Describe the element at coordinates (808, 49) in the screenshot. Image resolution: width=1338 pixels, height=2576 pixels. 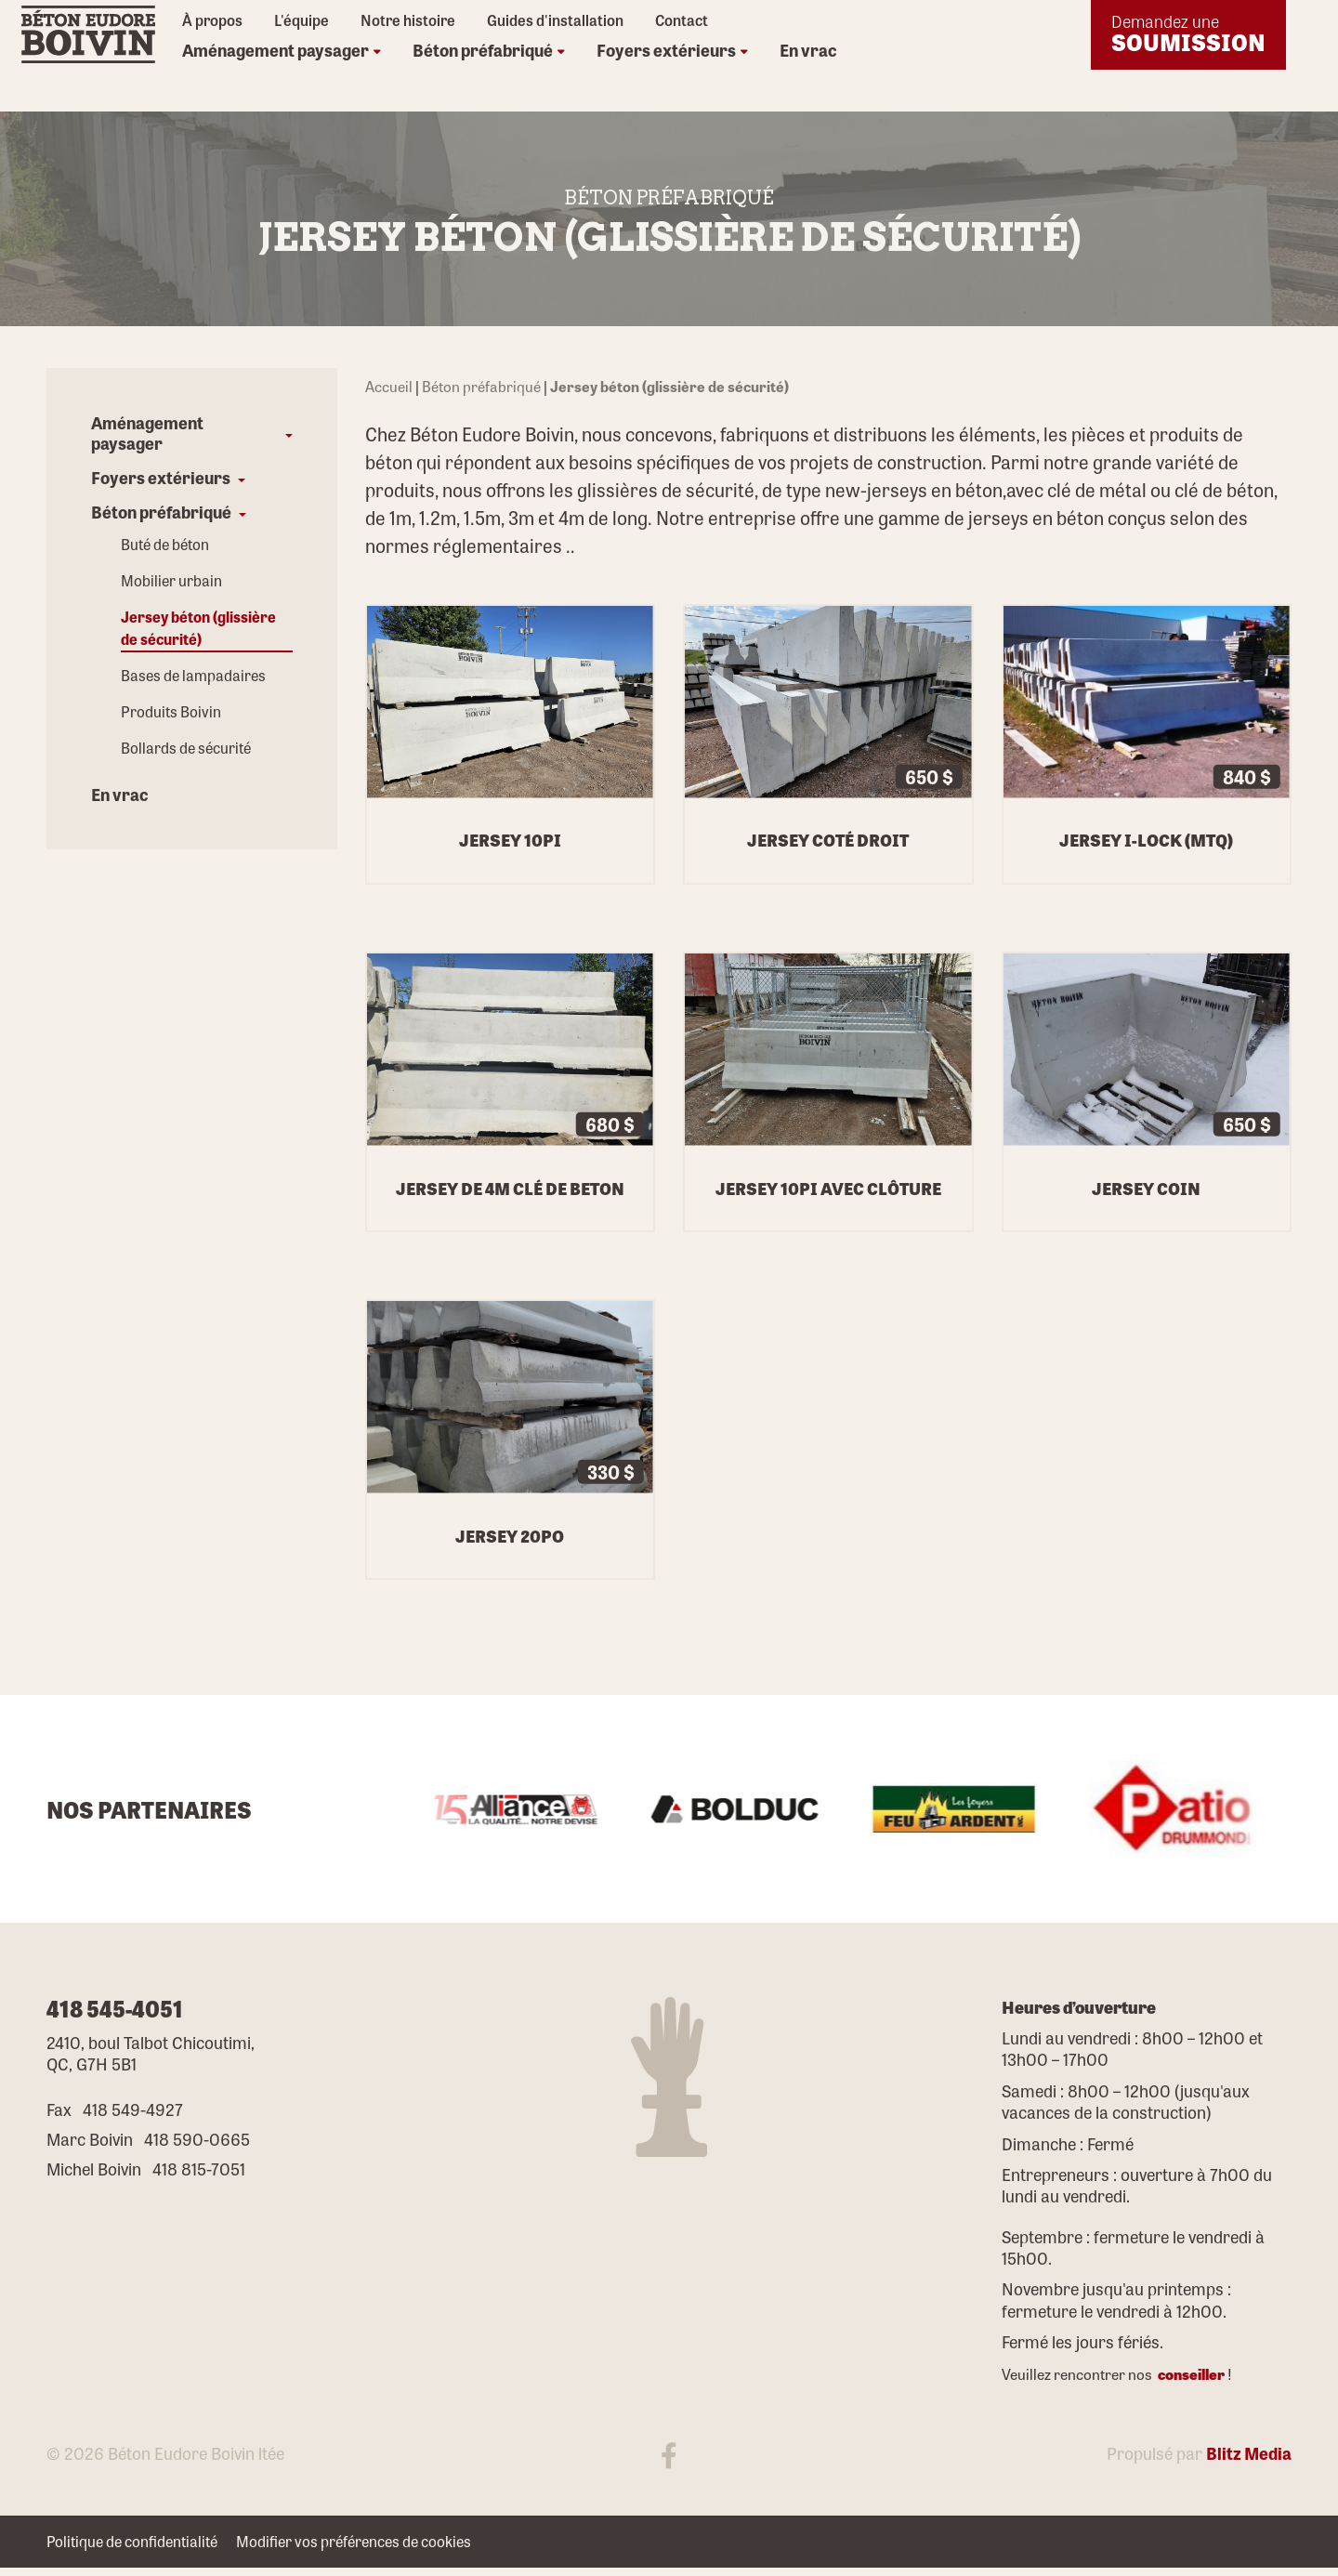
I see `En vrac` at that location.